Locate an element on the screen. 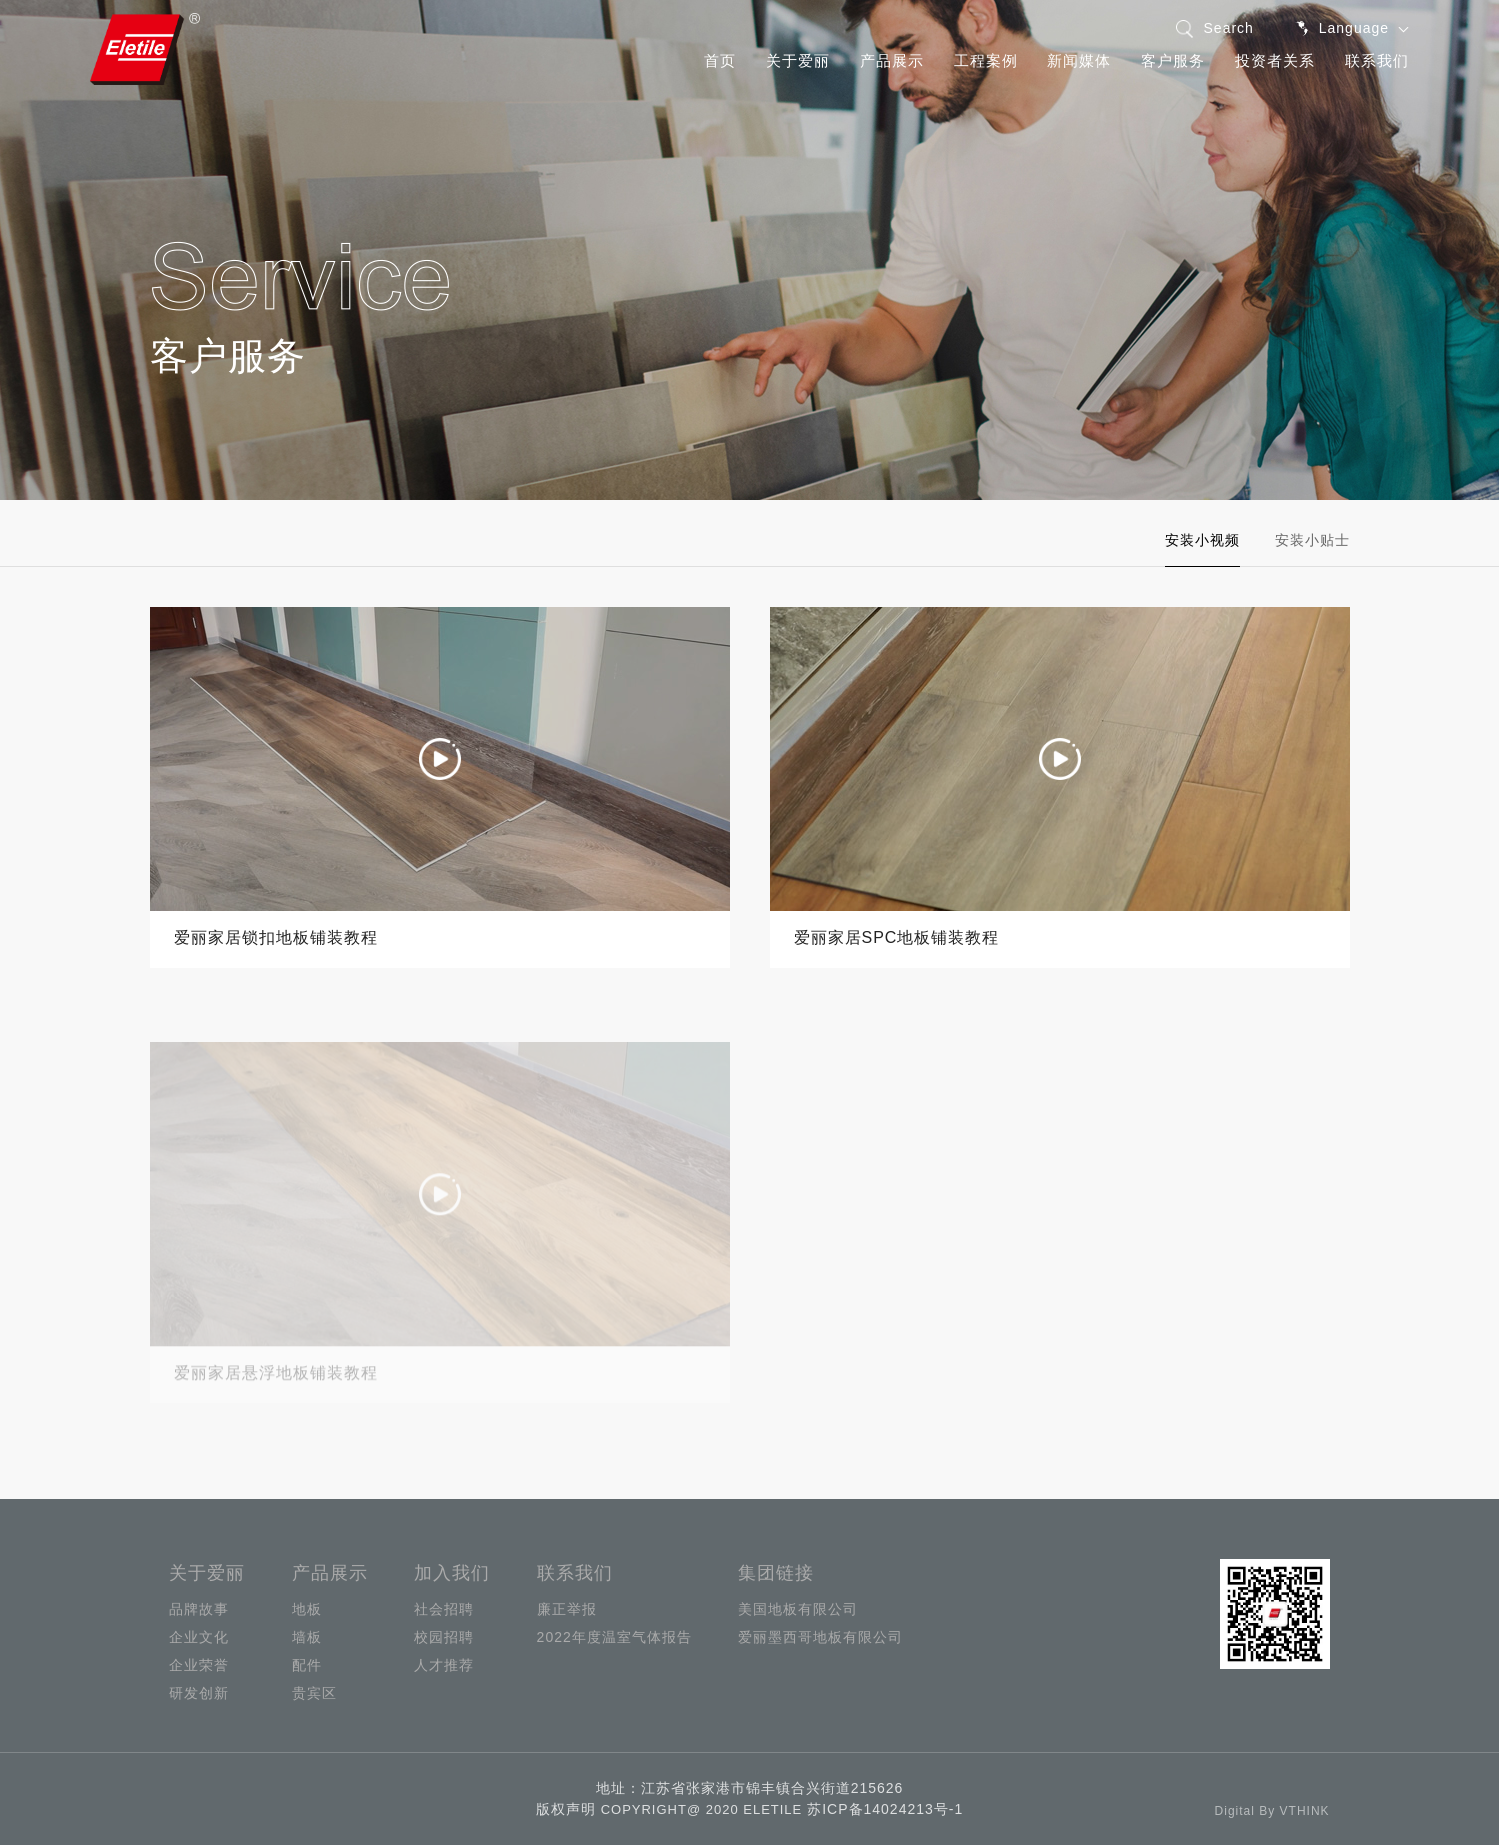 The image size is (1499, 1845). 产品展示 is located at coordinates (892, 60).